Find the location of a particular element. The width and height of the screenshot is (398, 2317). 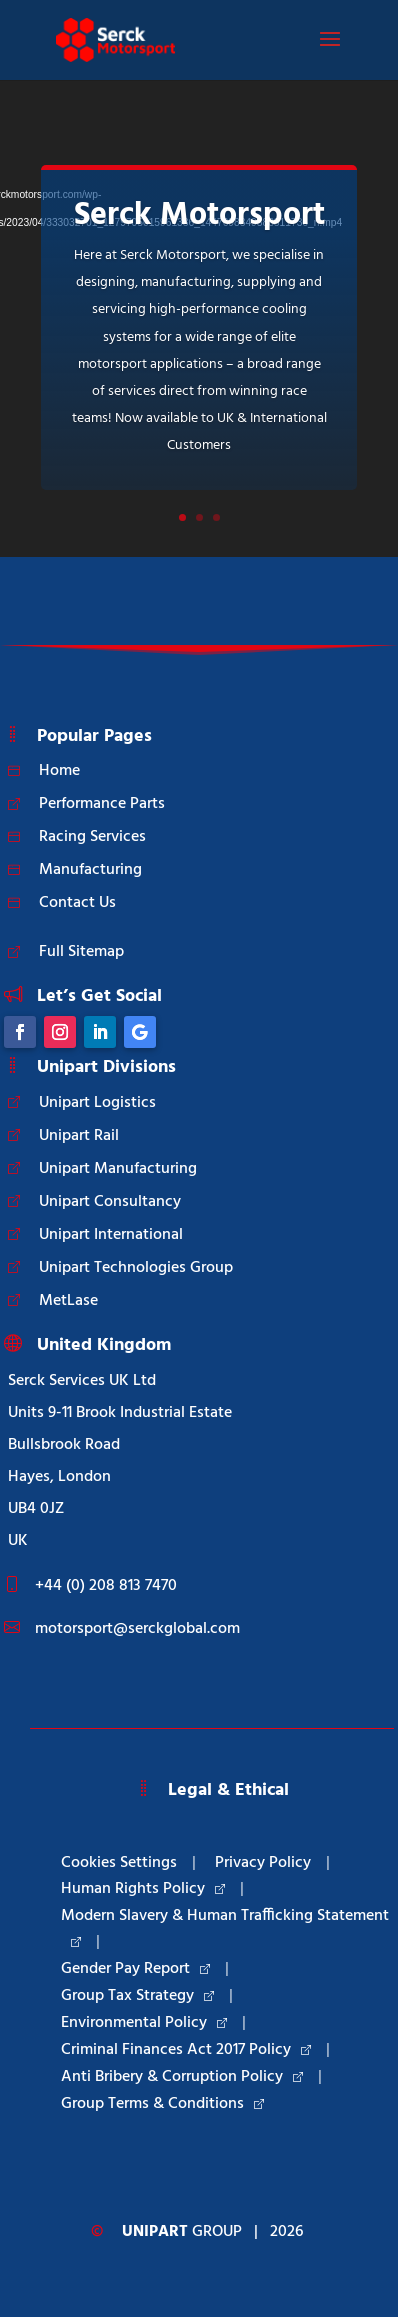

Unipart International is located at coordinates (111, 1235).